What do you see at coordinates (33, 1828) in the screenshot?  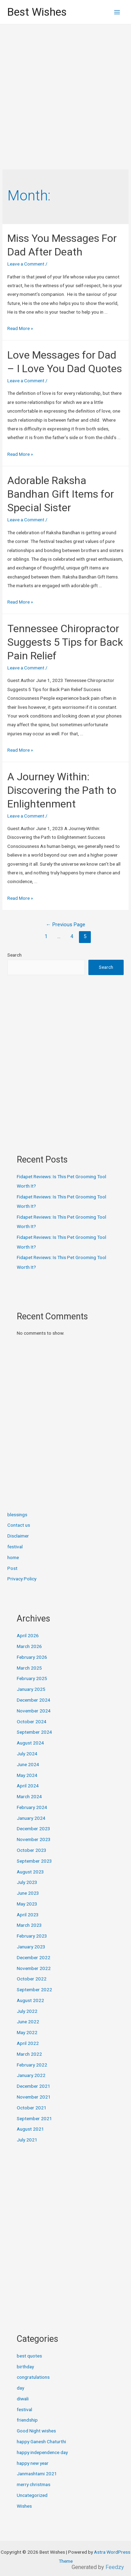 I see `December 2023` at bounding box center [33, 1828].